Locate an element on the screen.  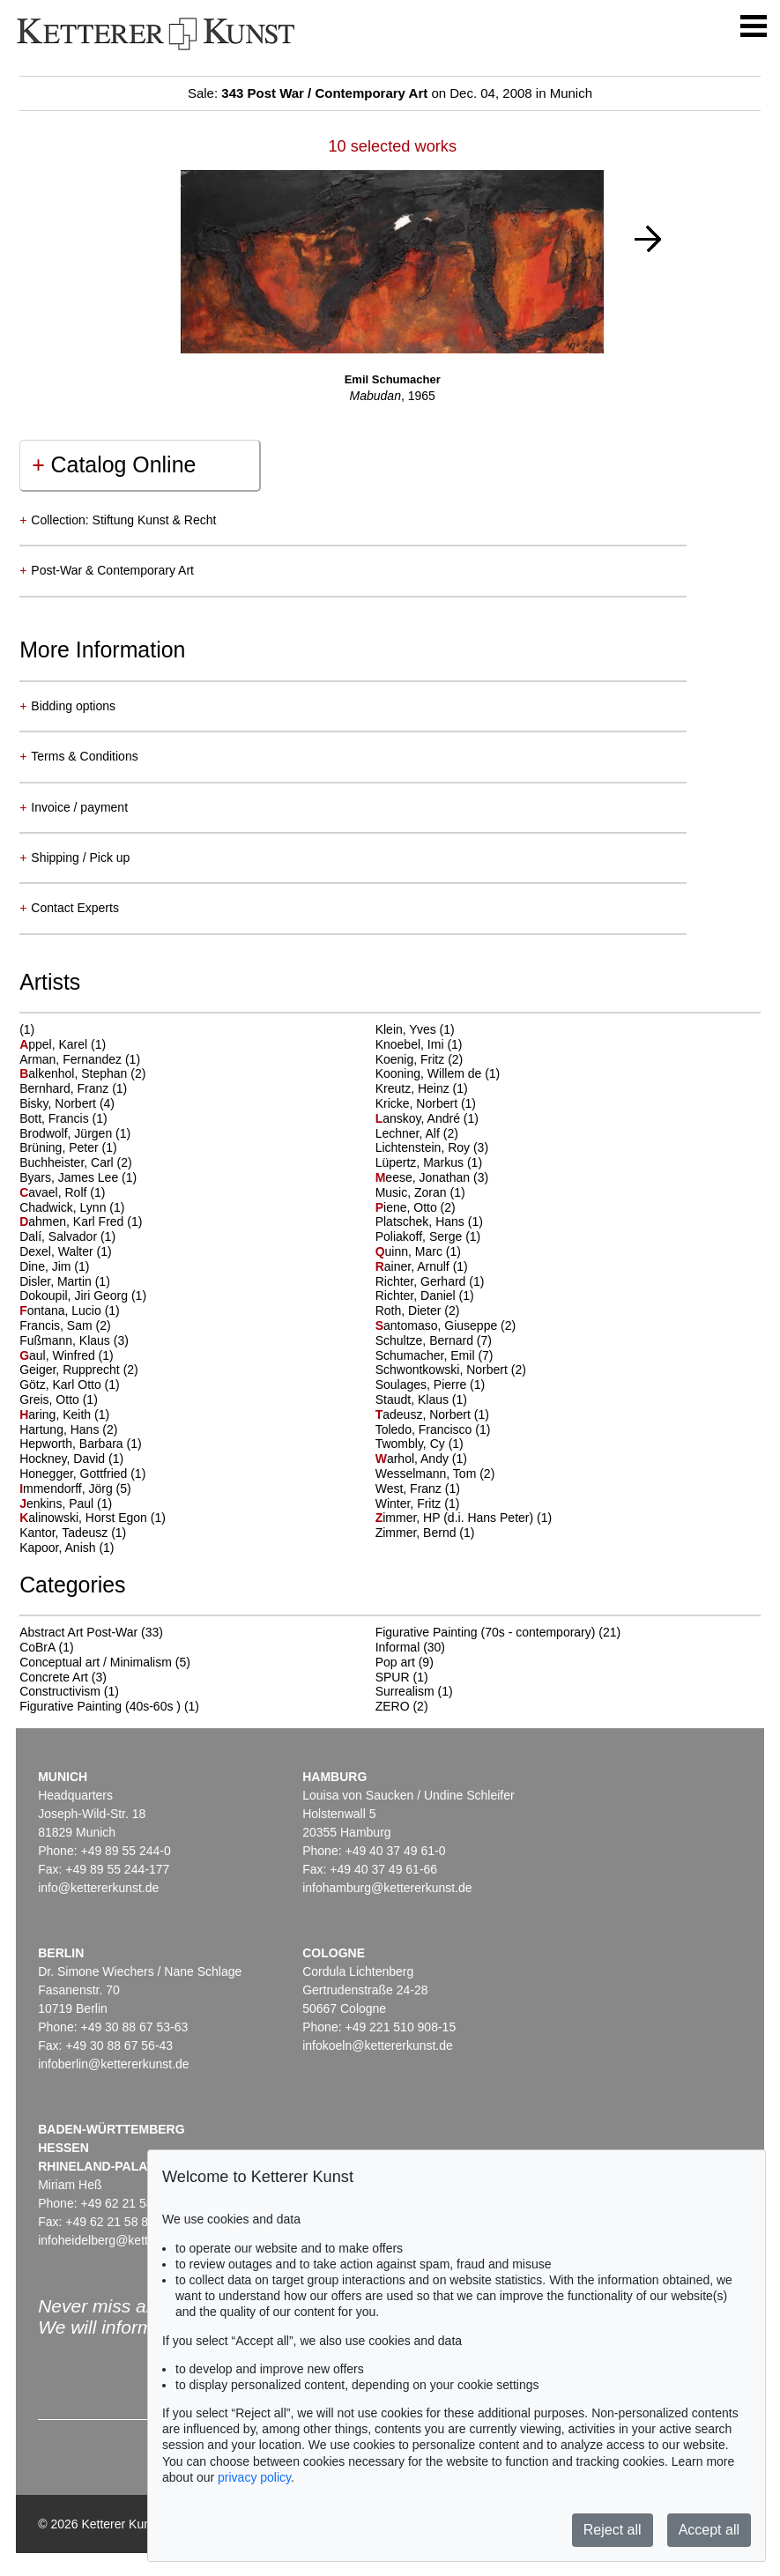
Zimmer, Bernd (1) is located at coordinates (425, 1533).